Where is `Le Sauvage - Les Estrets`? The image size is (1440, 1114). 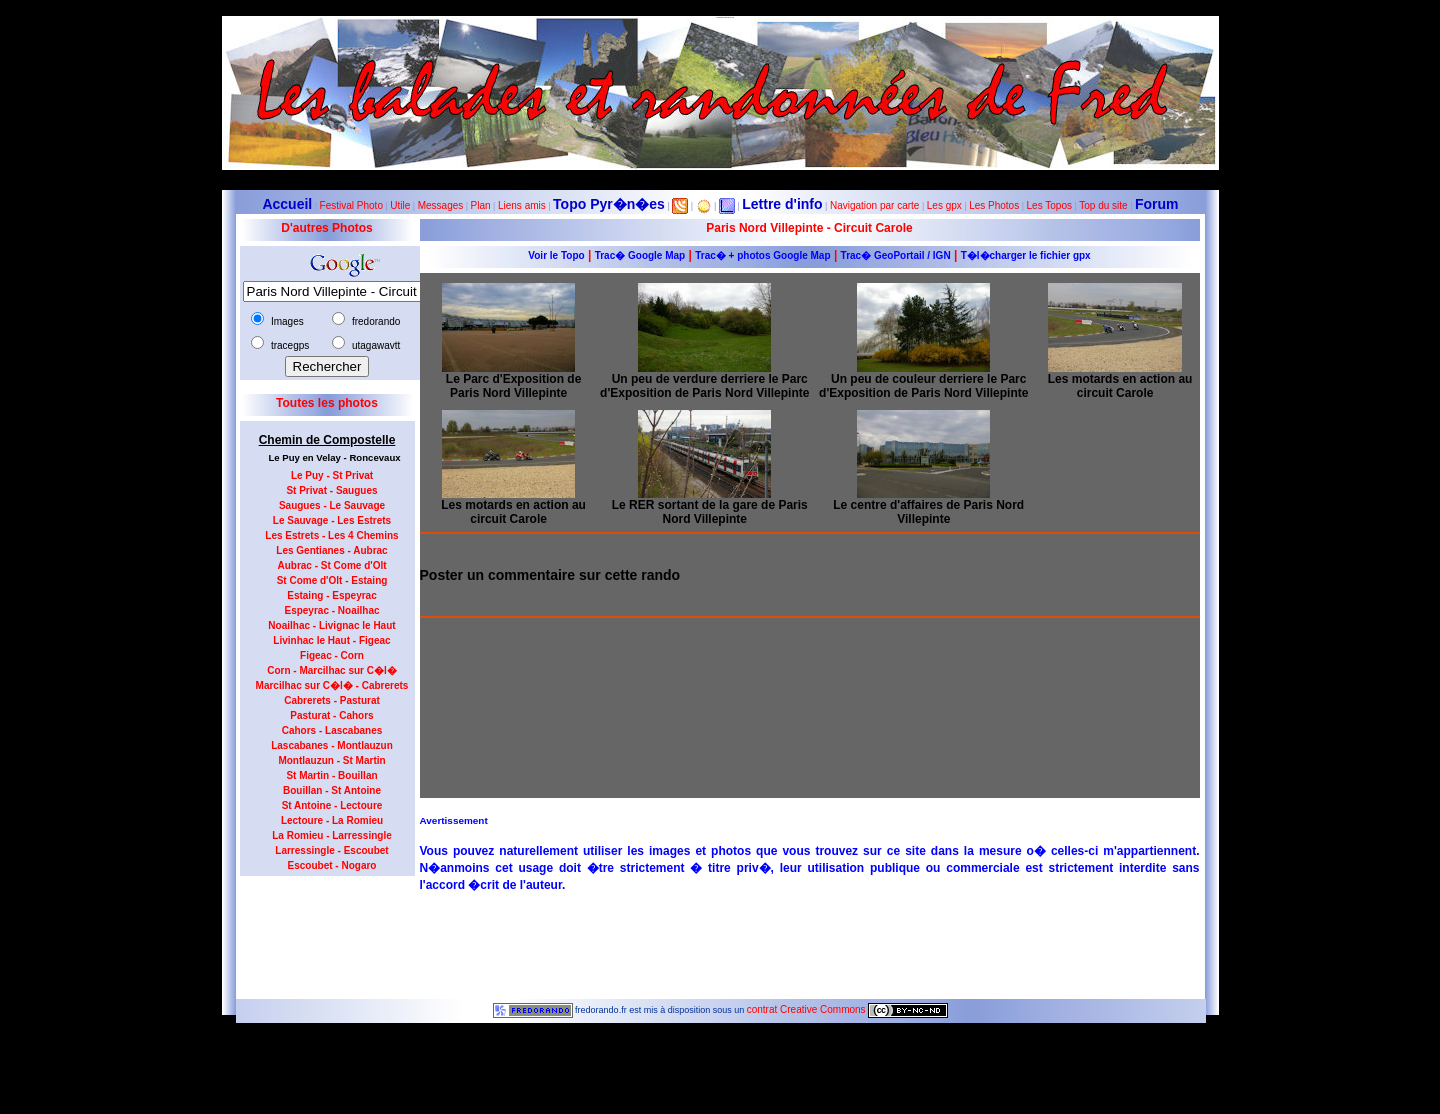 Le Sauvage - Les Estrets is located at coordinates (332, 520).